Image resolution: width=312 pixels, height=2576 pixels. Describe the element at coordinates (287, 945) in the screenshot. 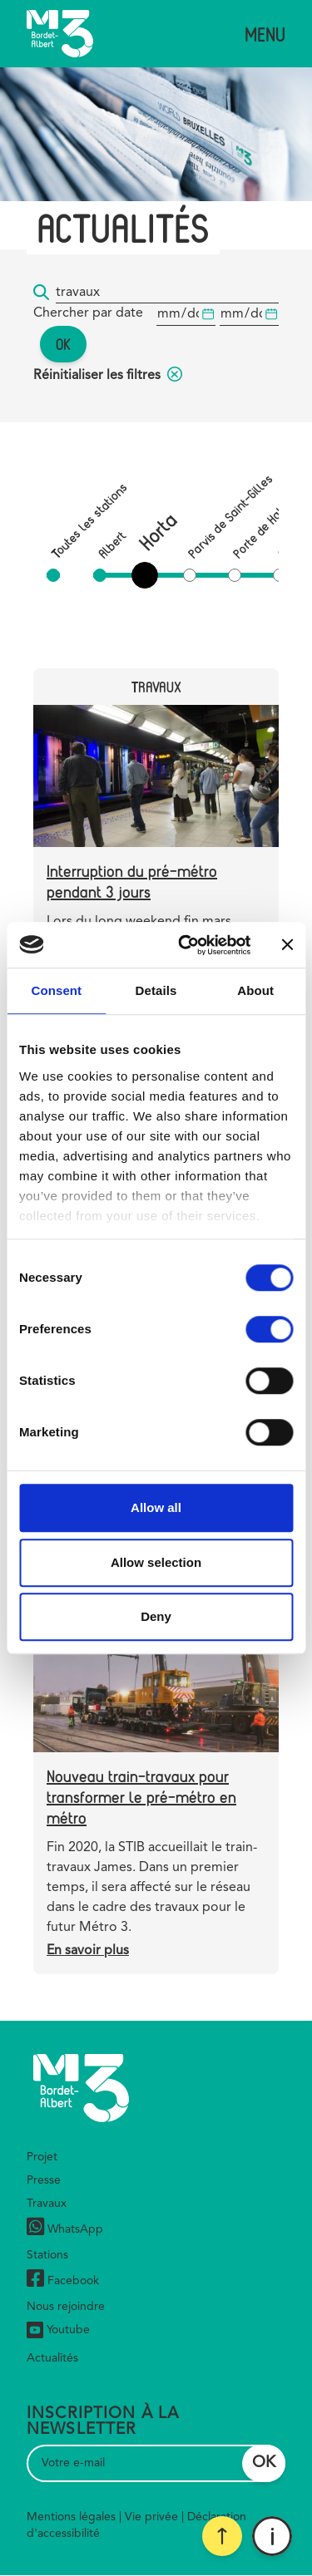

I see `[Close banner]` at that location.